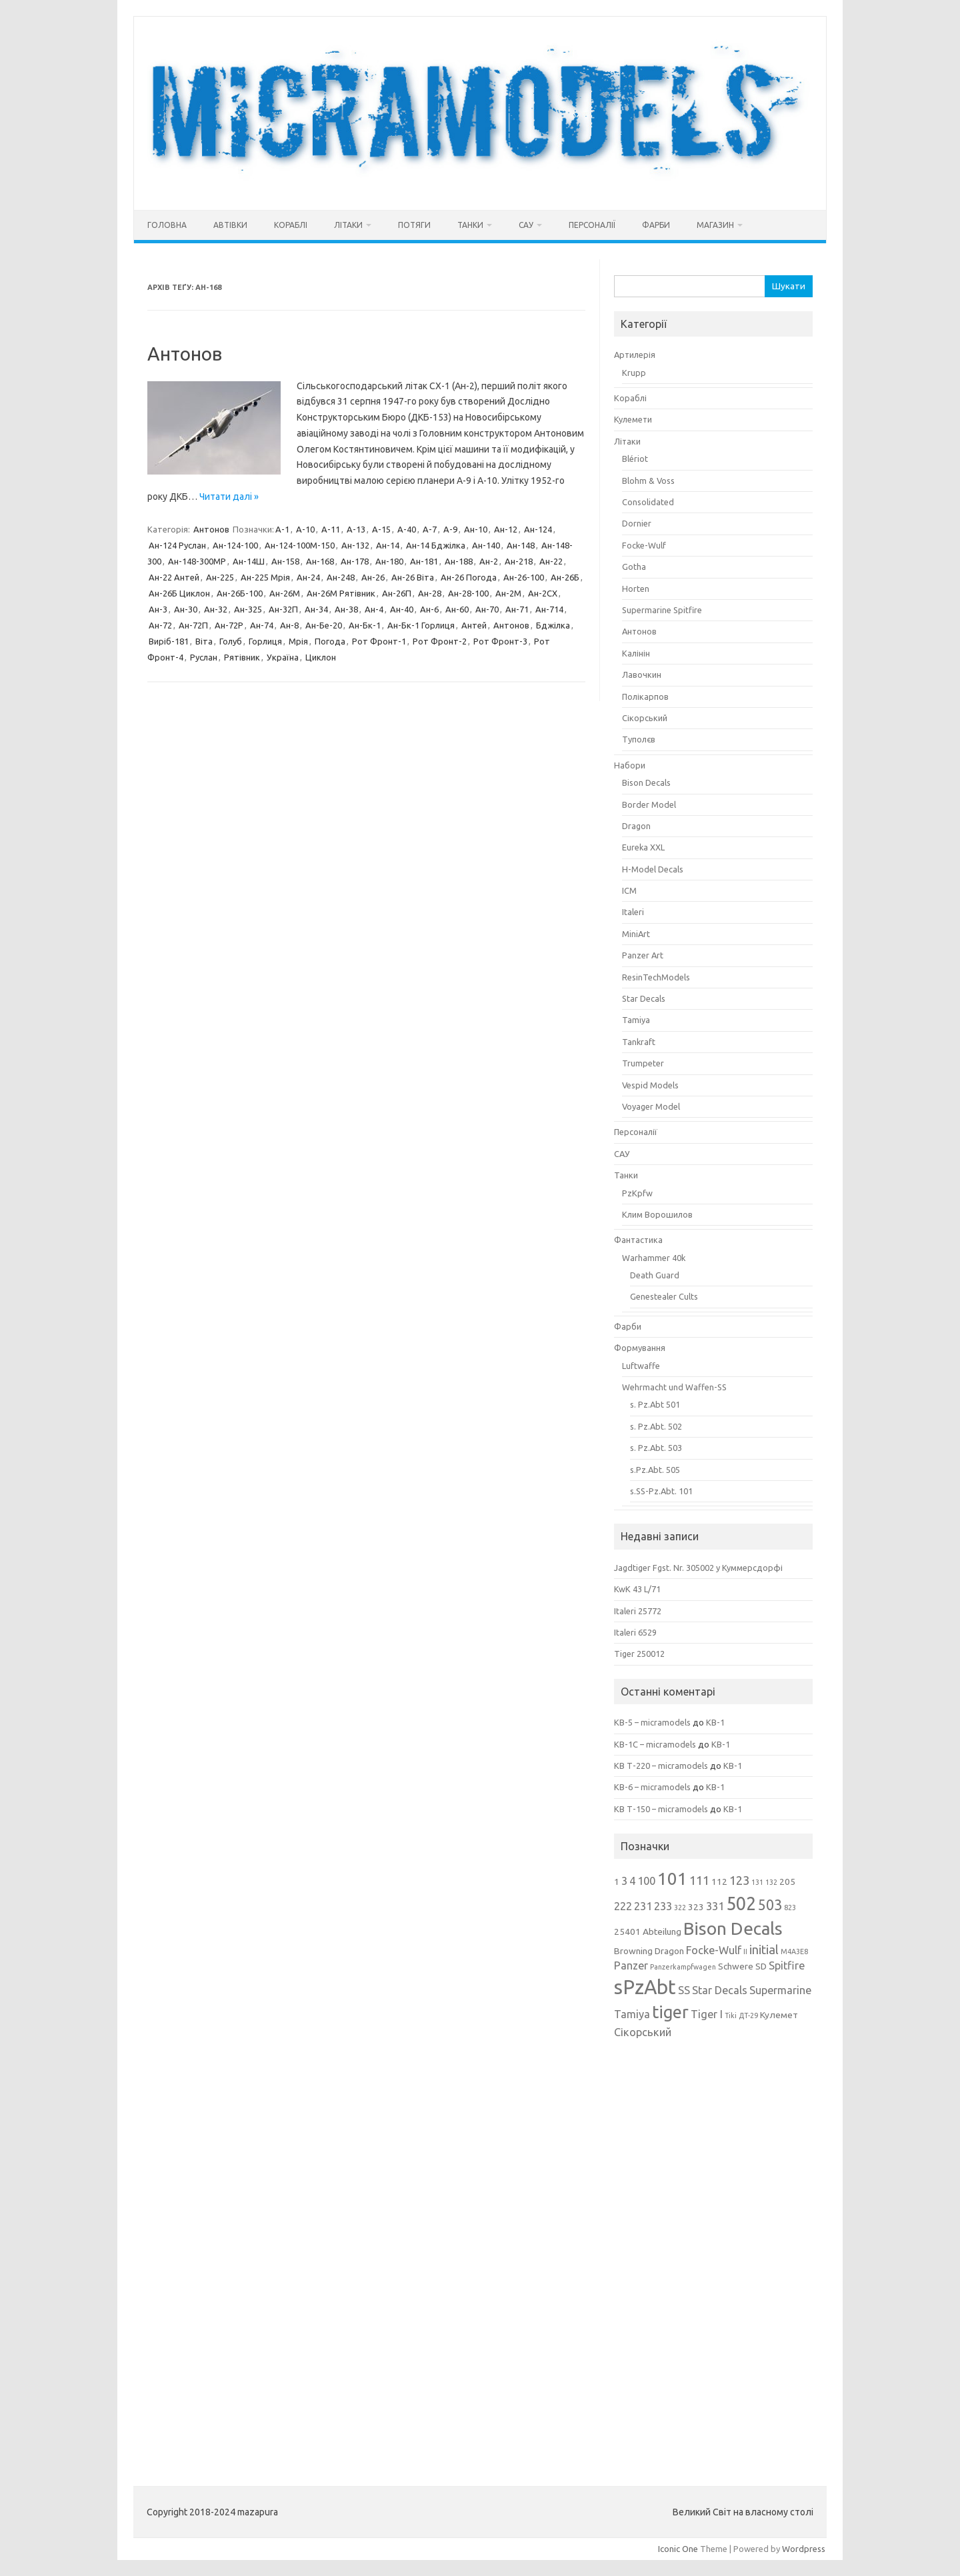 This screenshot has height=2576, width=960. Describe the element at coordinates (629, 765) in the screenshot. I see `Набори` at that location.